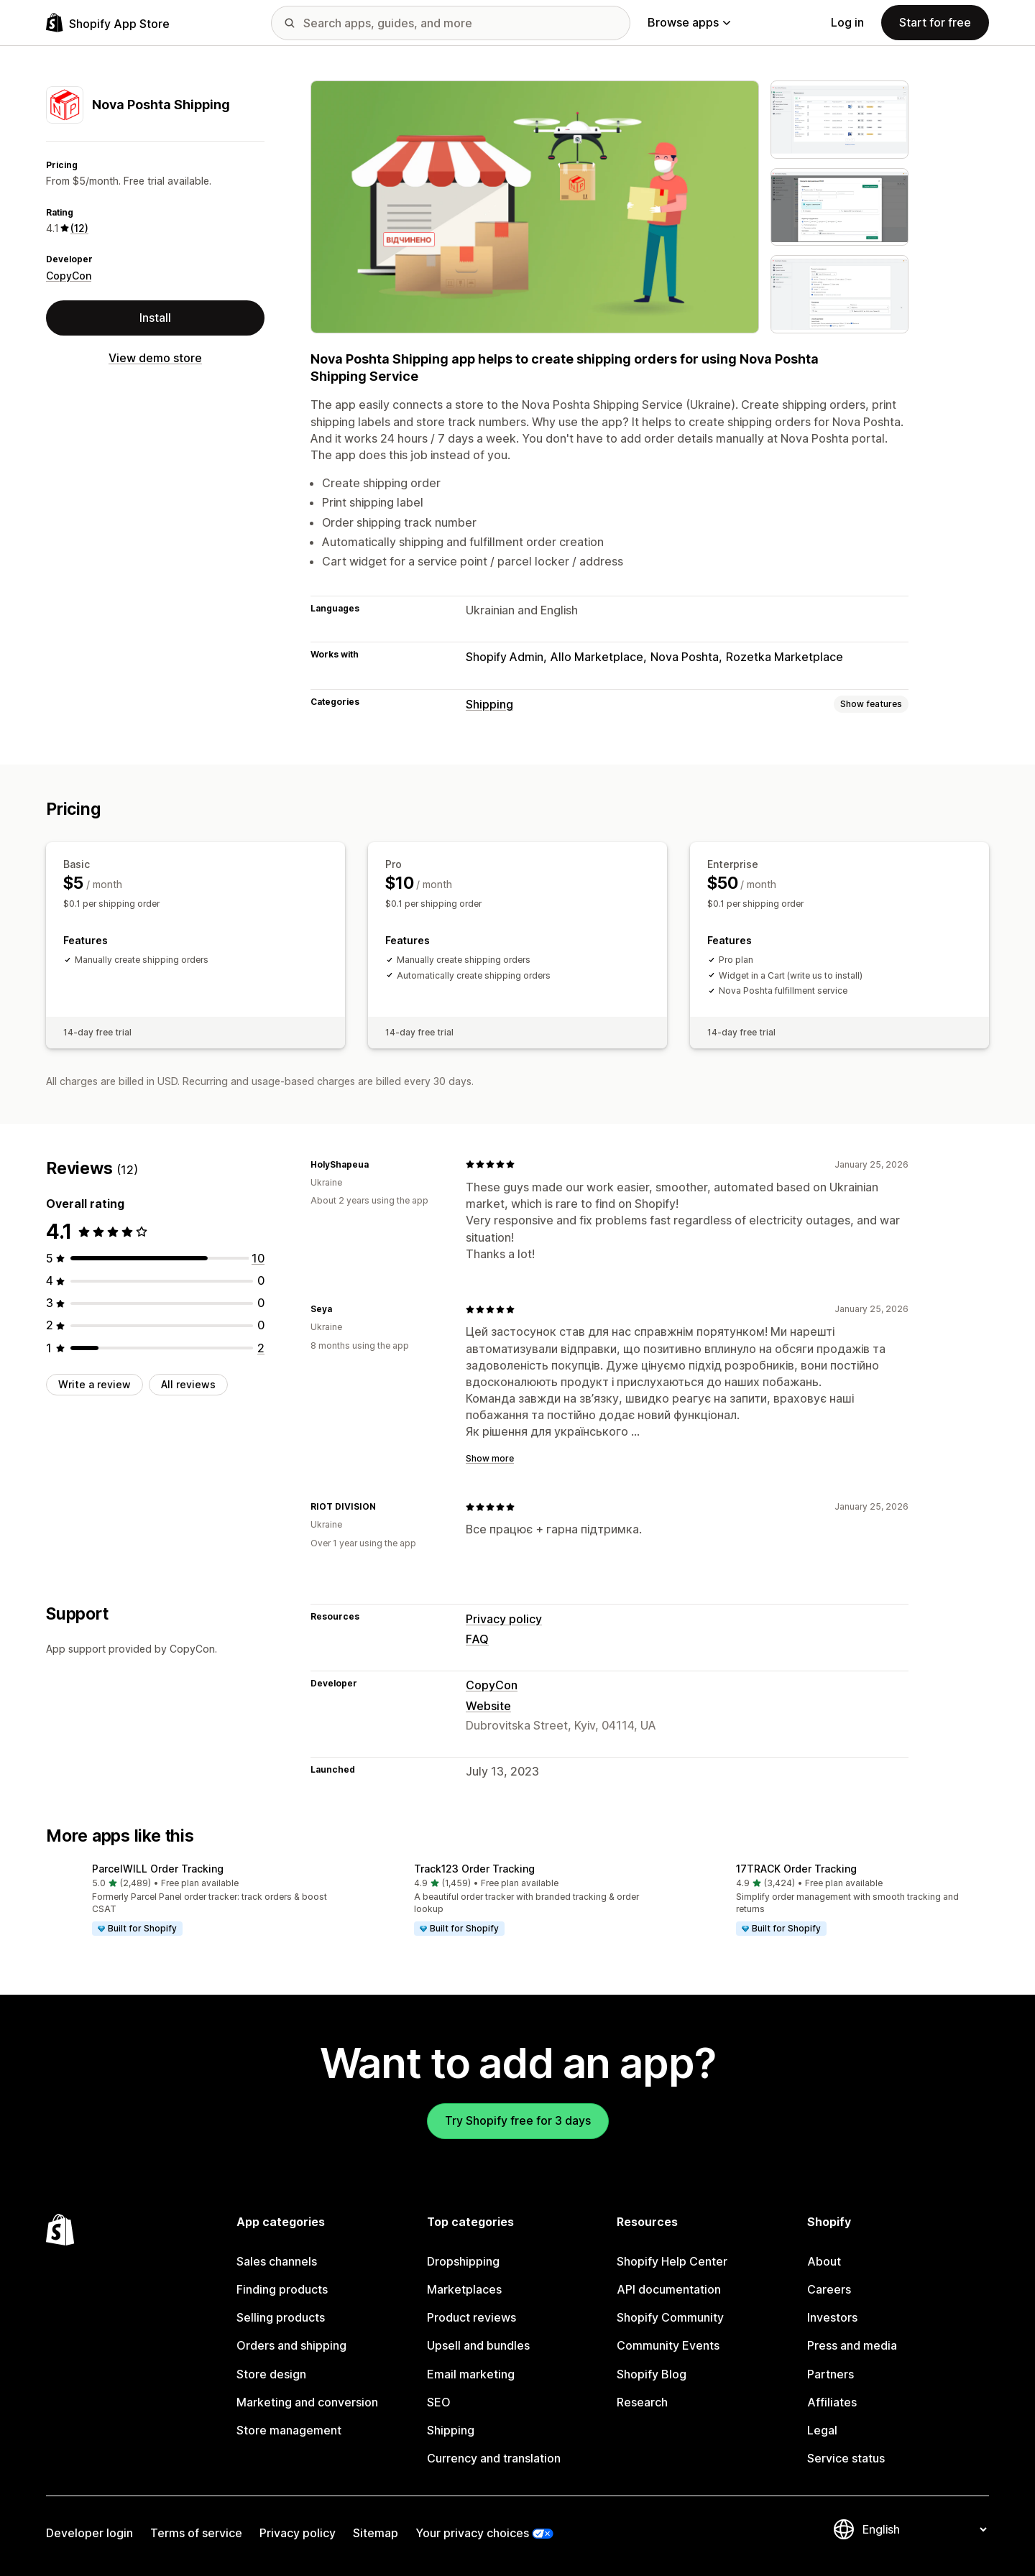  Describe the element at coordinates (463, 2261) in the screenshot. I see `Dropshipping` at that location.